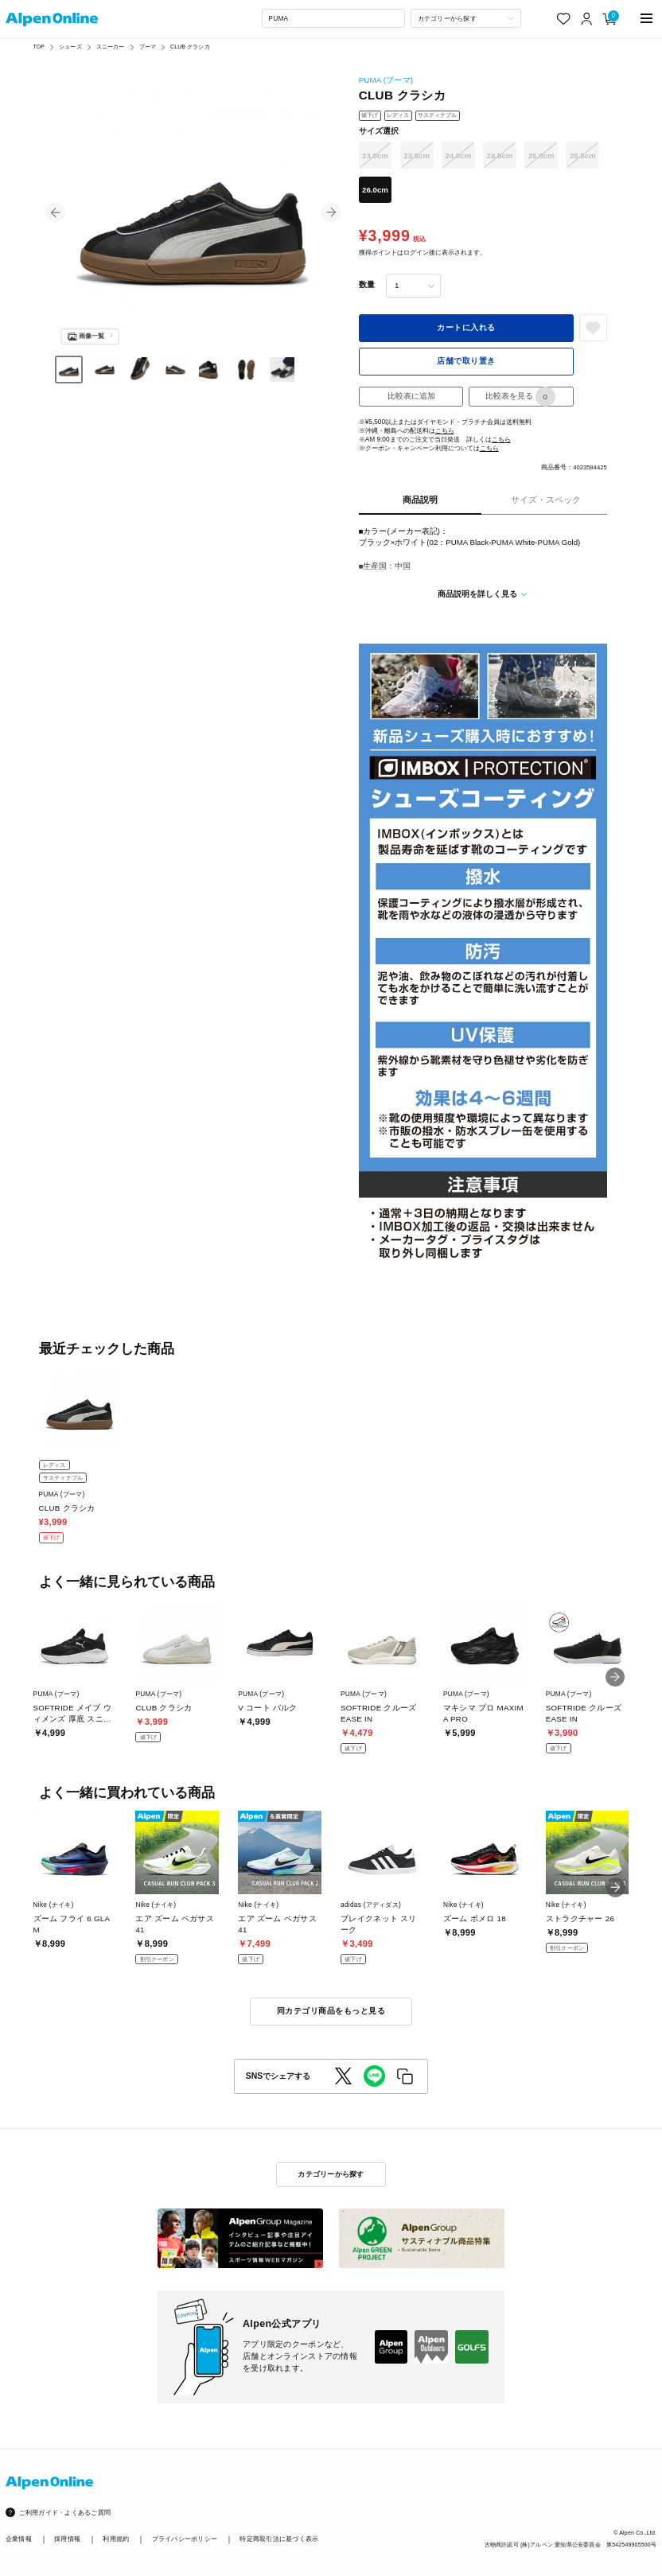 This screenshot has width=662, height=2576. What do you see at coordinates (116, 2539) in the screenshot?
I see `利用規約` at bounding box center [116, 2539].